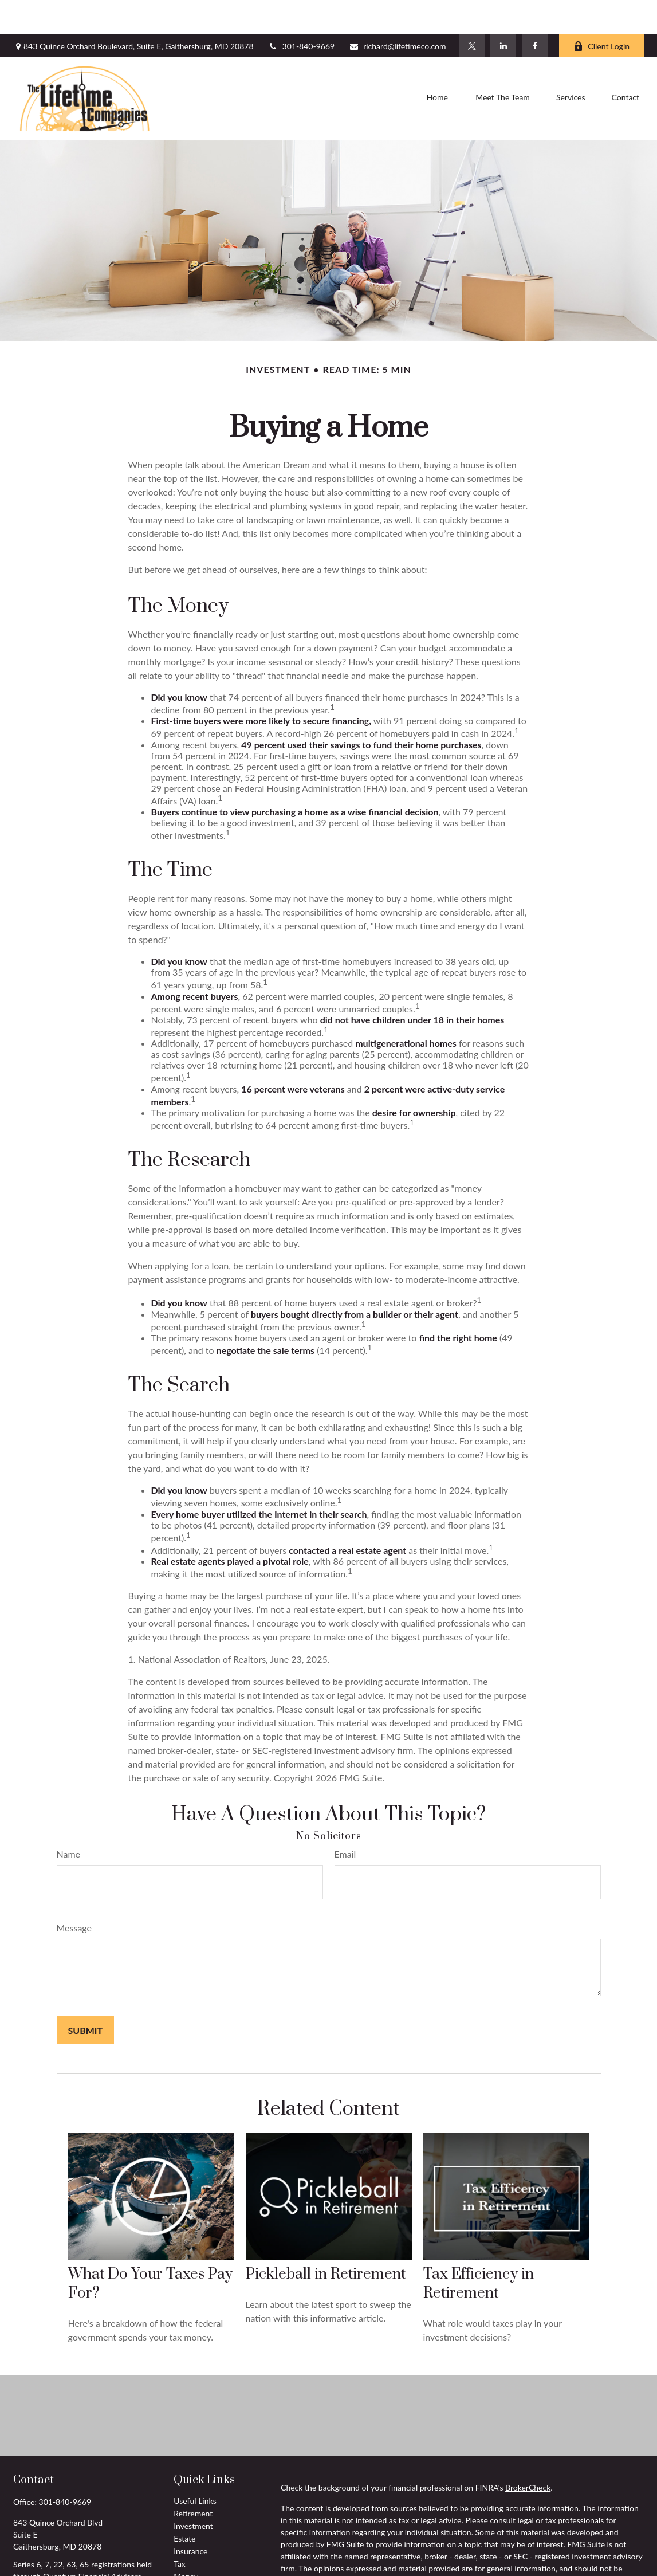 This screenshot has width=657, height=2576. Describe the element at coordinates (437, 65) in the screenshot. I see `[button]` at that location.